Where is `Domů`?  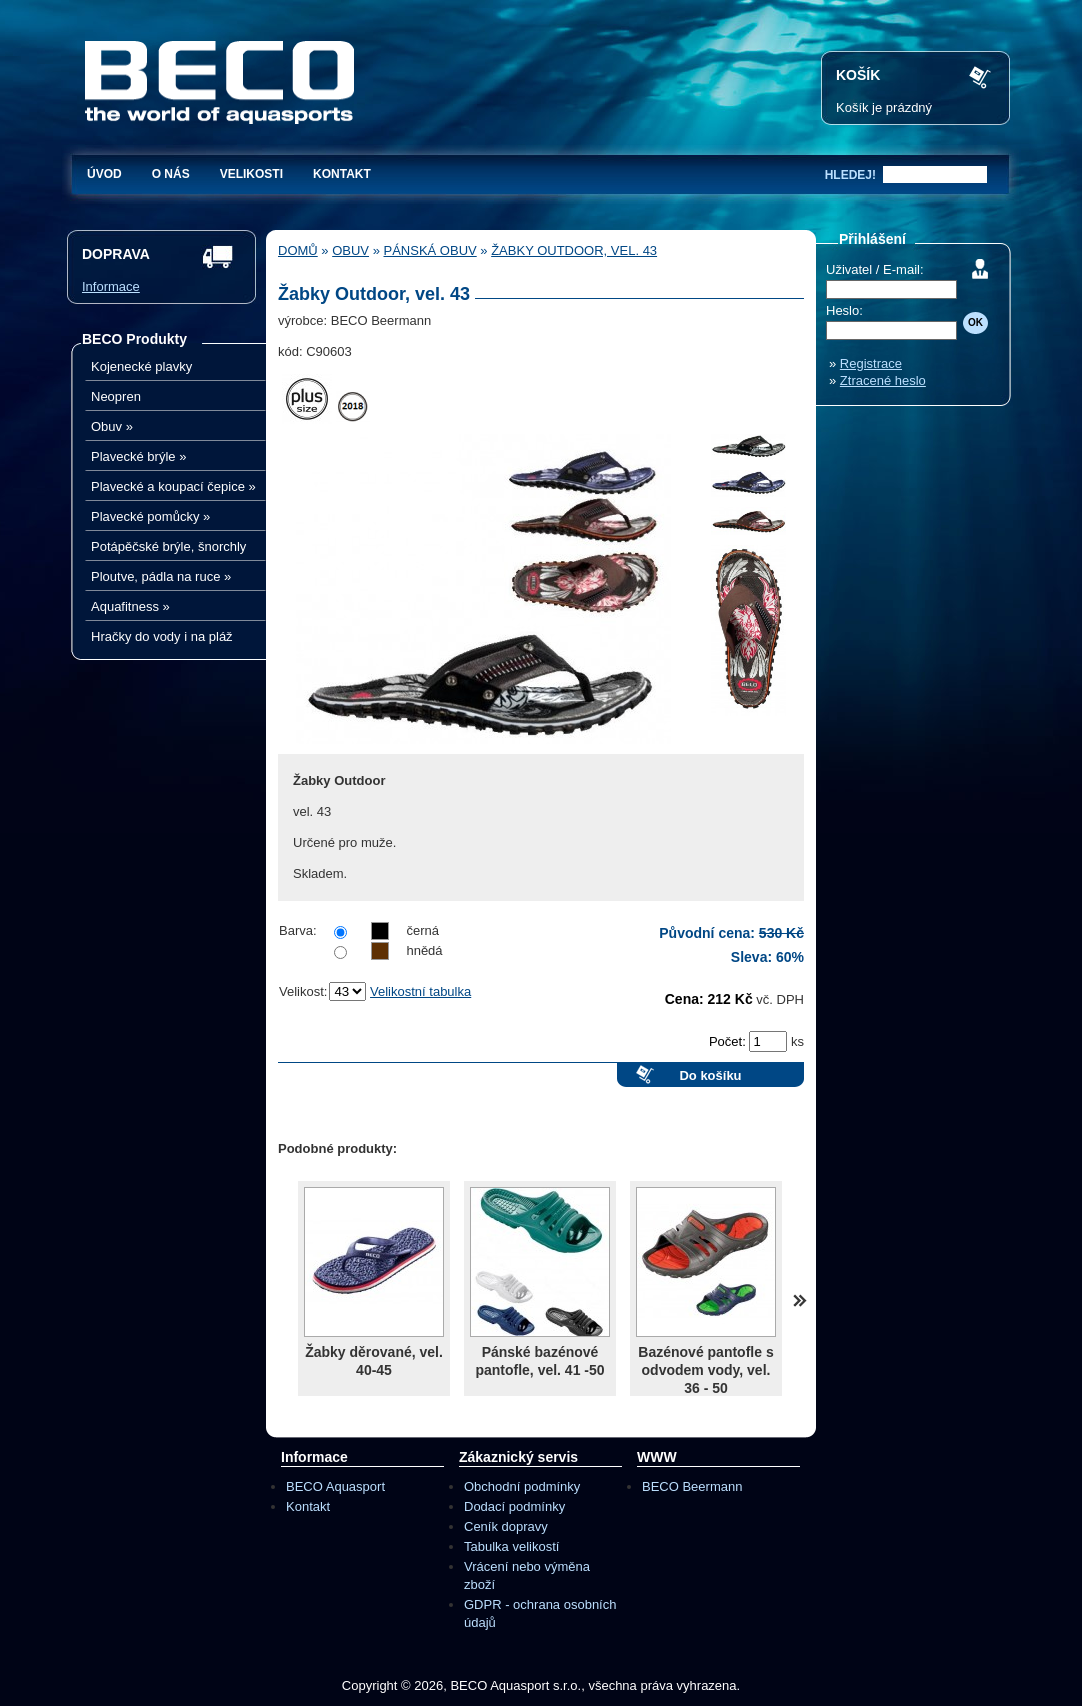 Domů is located at coordinates (298, 250).